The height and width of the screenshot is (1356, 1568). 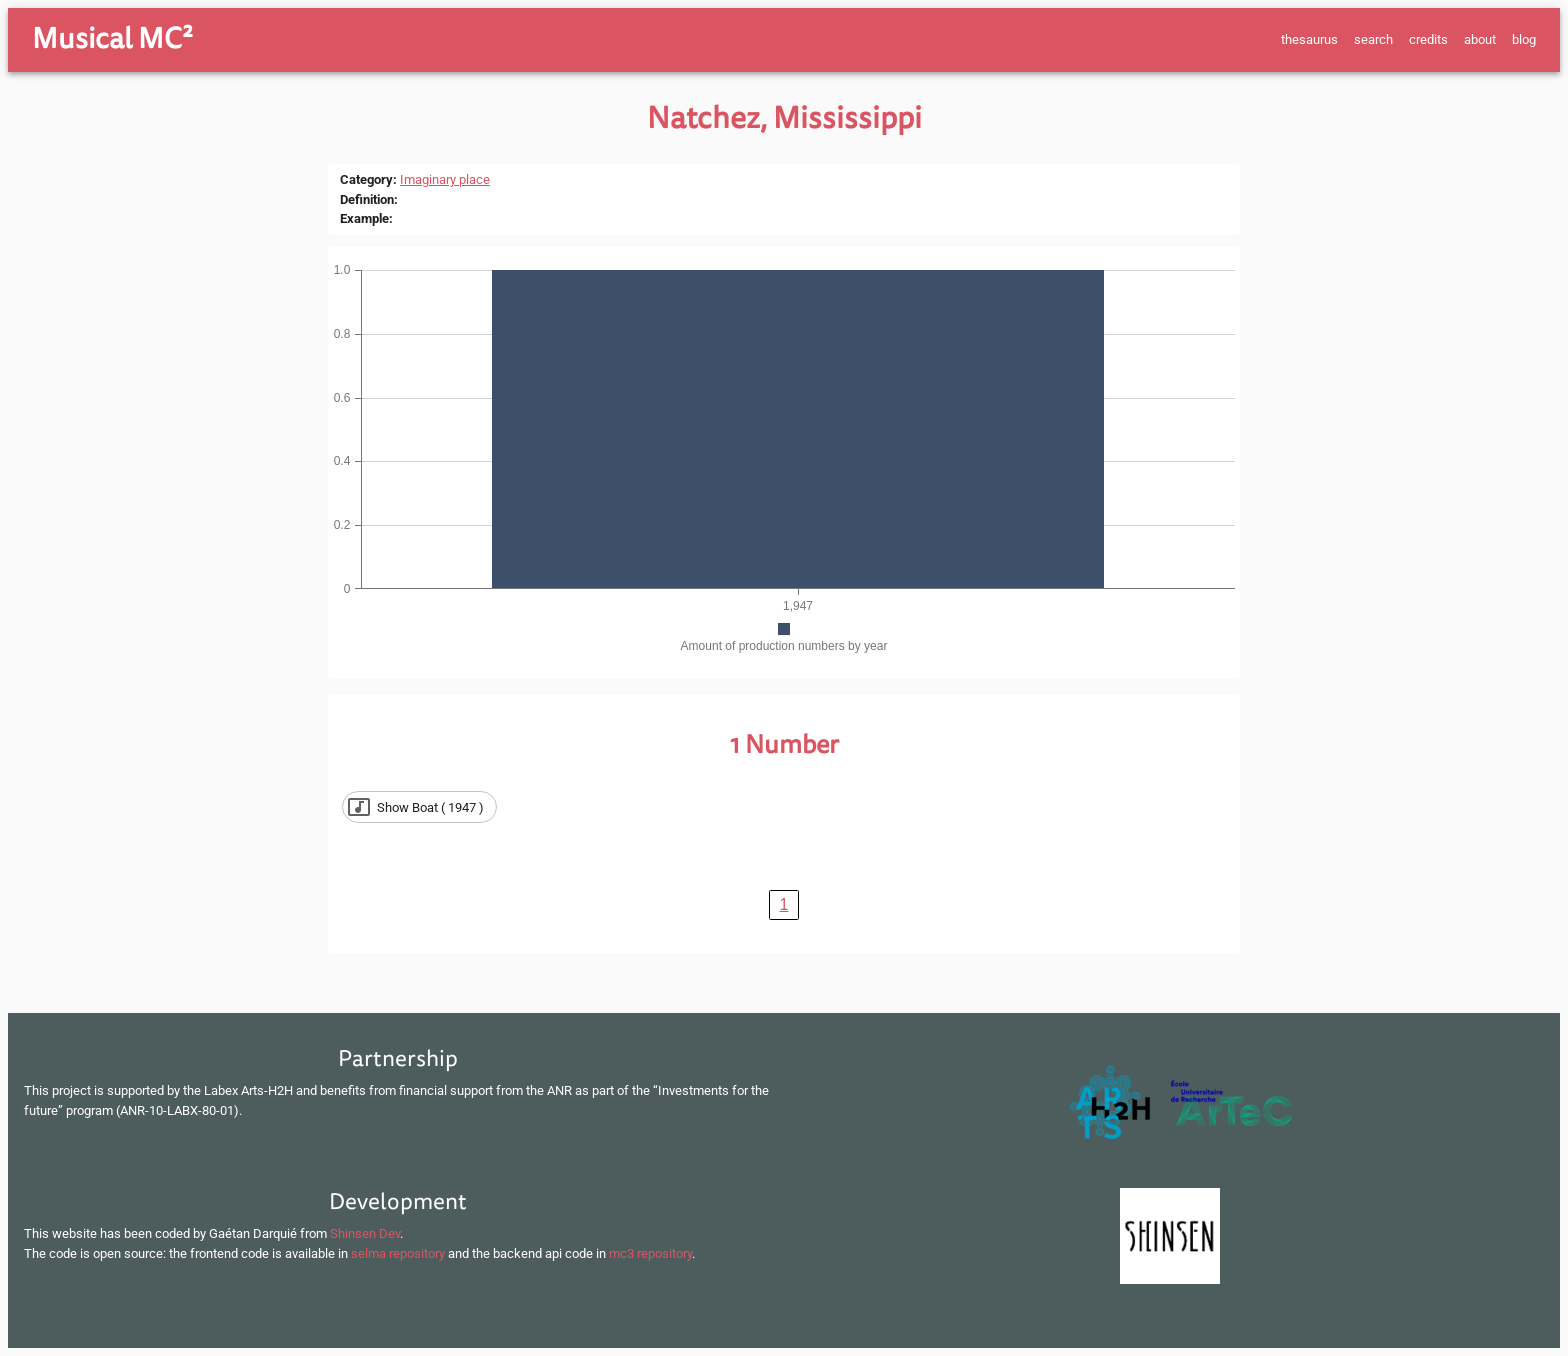 What do you see at coordinates (1428, 39) in the screenshot?
I see `credits` at bounding box center [1428, 39].